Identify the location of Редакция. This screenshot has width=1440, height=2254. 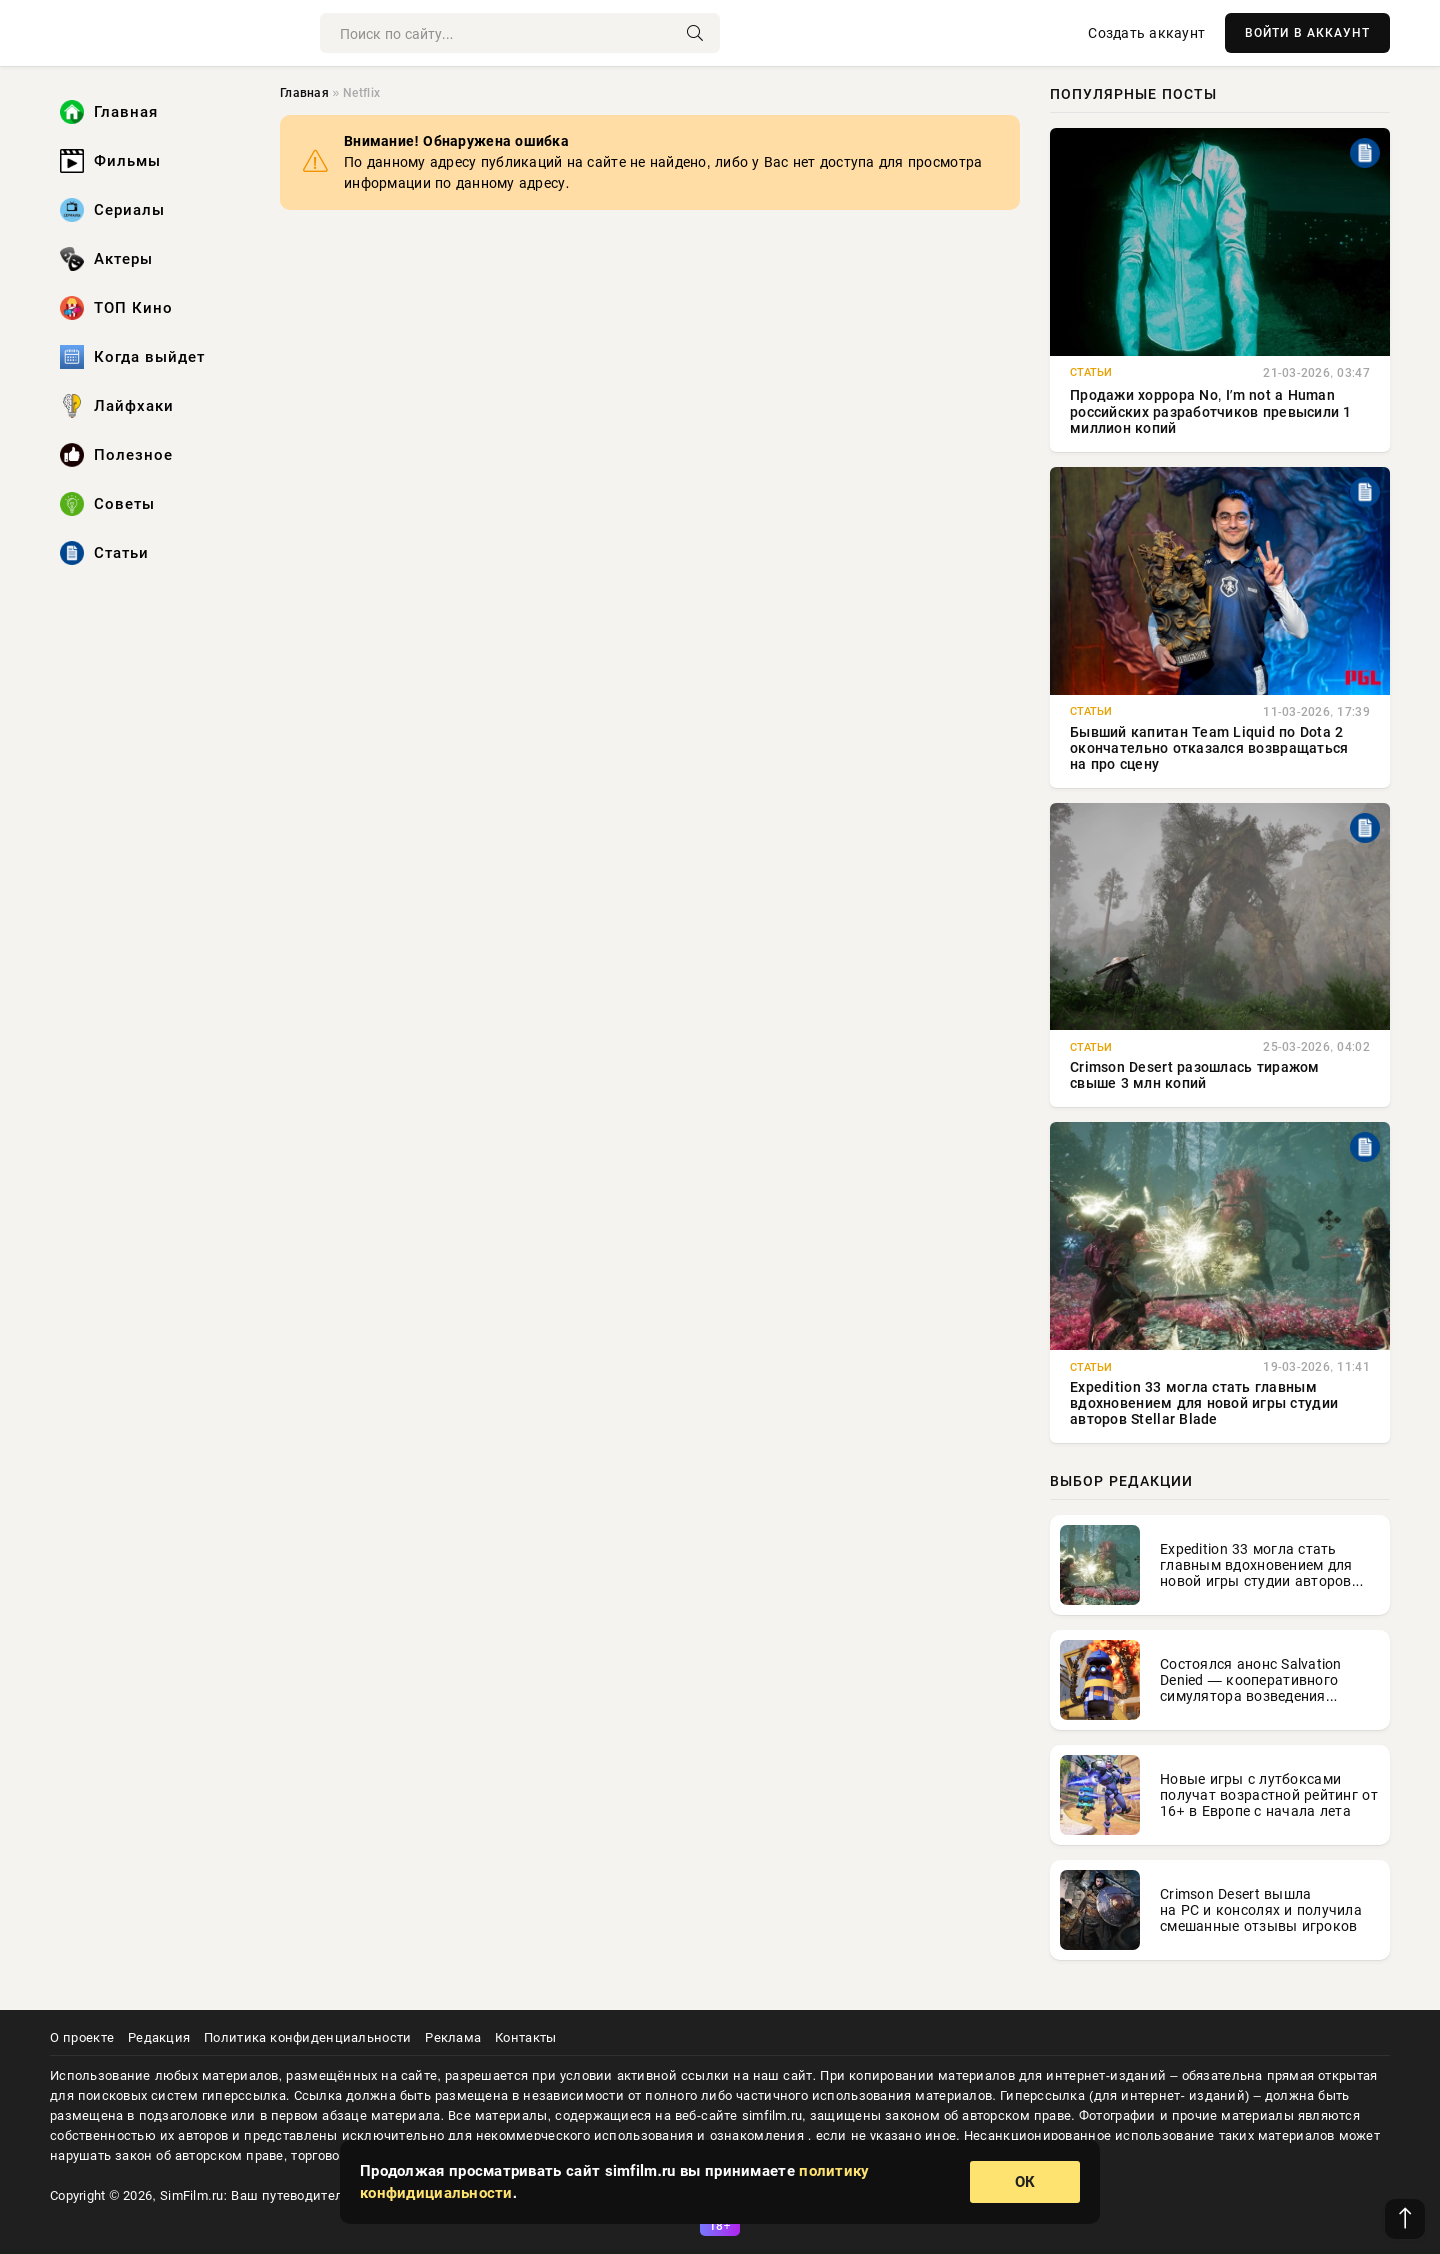
(159, 2037).